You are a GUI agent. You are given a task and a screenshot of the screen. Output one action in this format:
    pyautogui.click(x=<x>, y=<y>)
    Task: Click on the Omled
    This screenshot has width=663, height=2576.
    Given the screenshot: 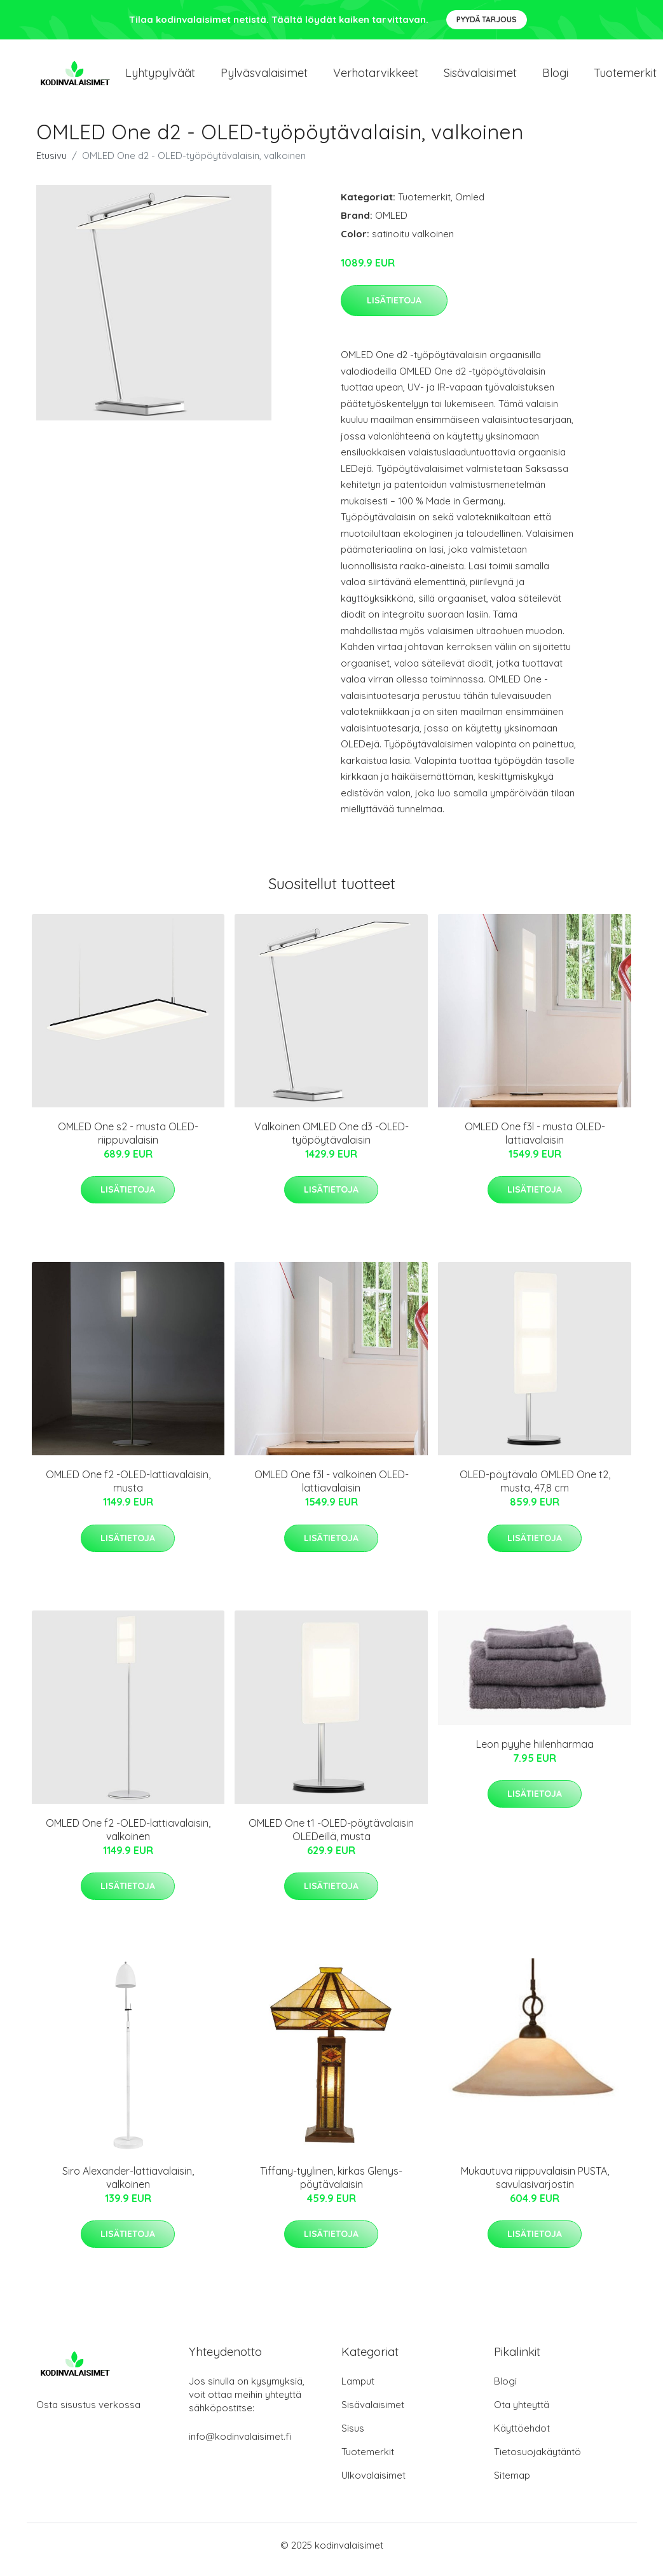 What is the action you would take?
    pyautogui.click(x=469, y=206)
    